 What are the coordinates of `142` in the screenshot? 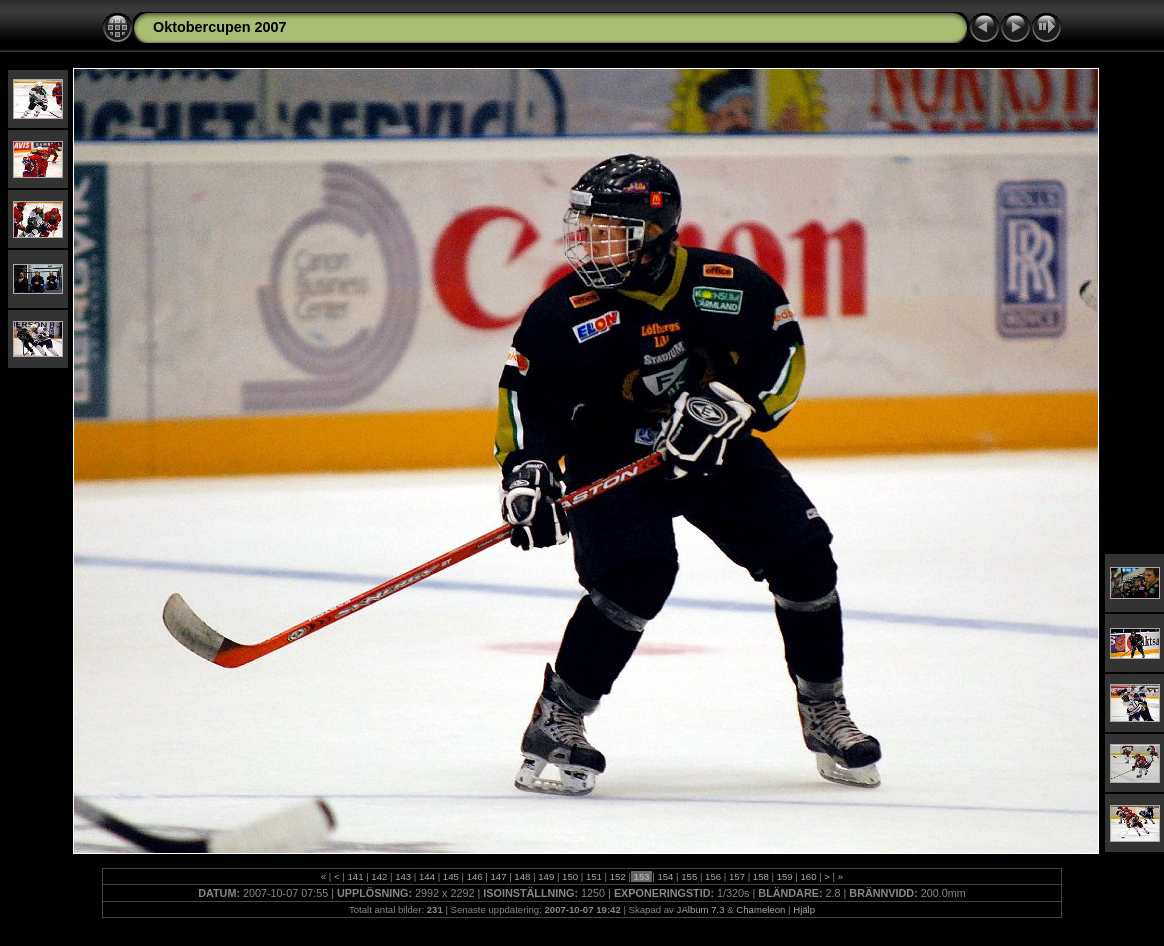 It's located at (379, 876).